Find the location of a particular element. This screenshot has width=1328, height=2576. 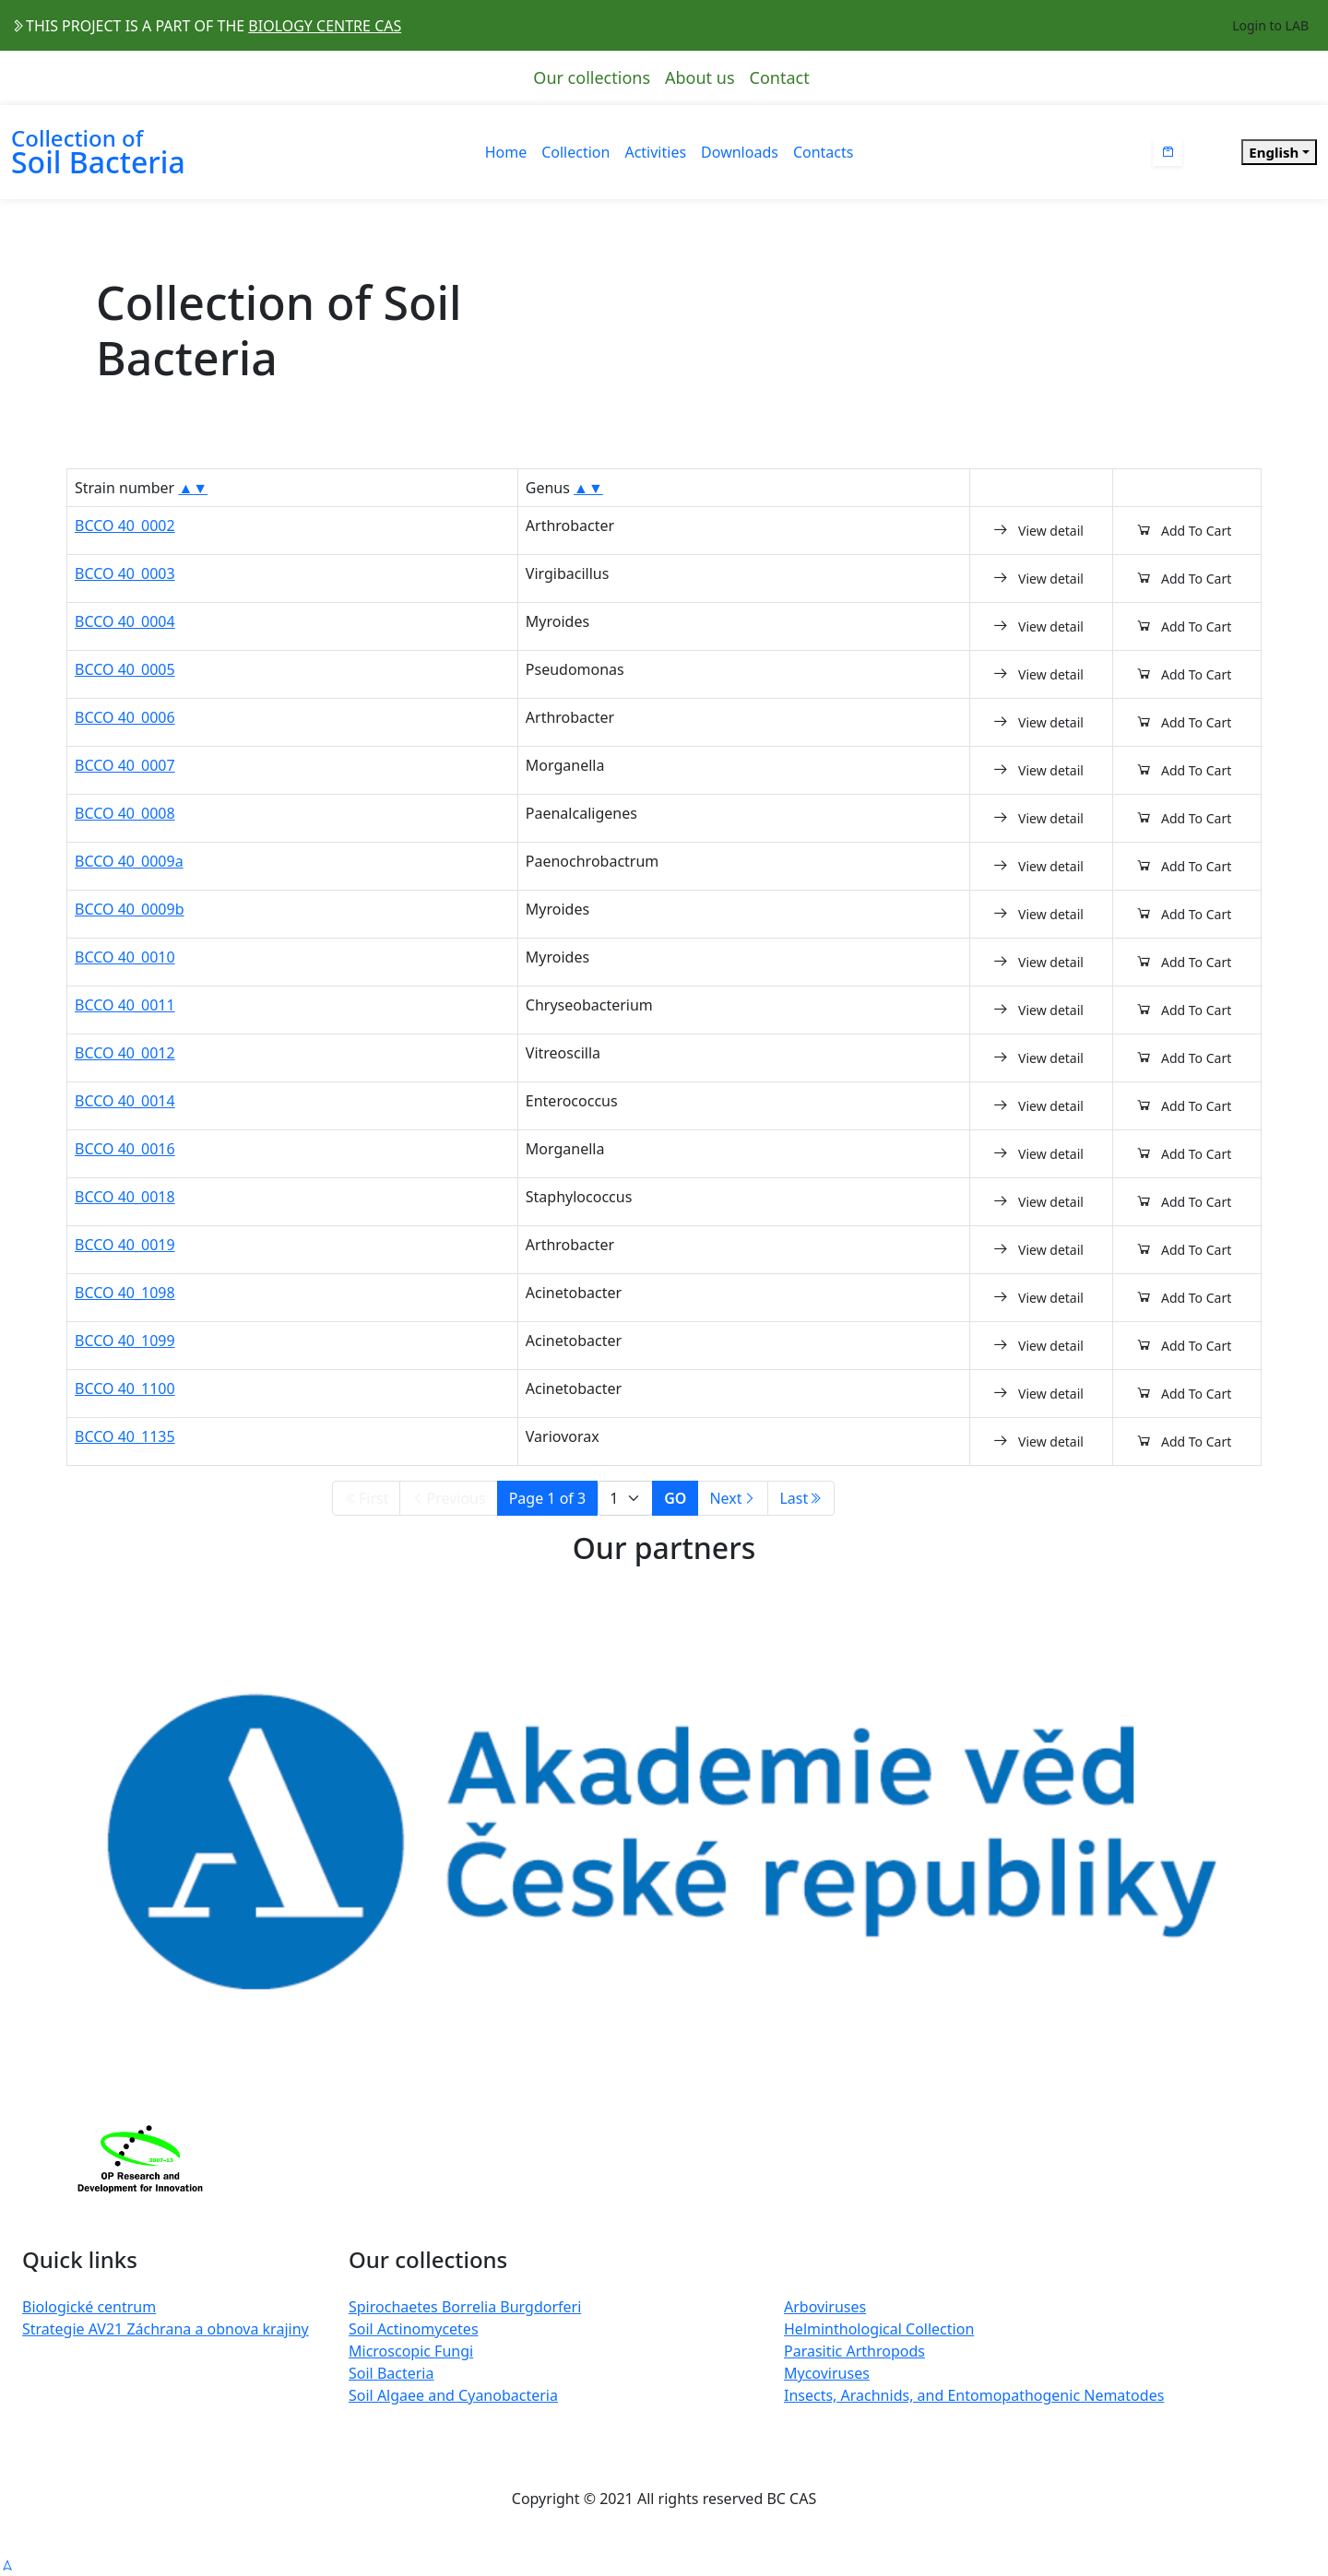

BCCO 40_0019 is located at coordinates (125, 1245).